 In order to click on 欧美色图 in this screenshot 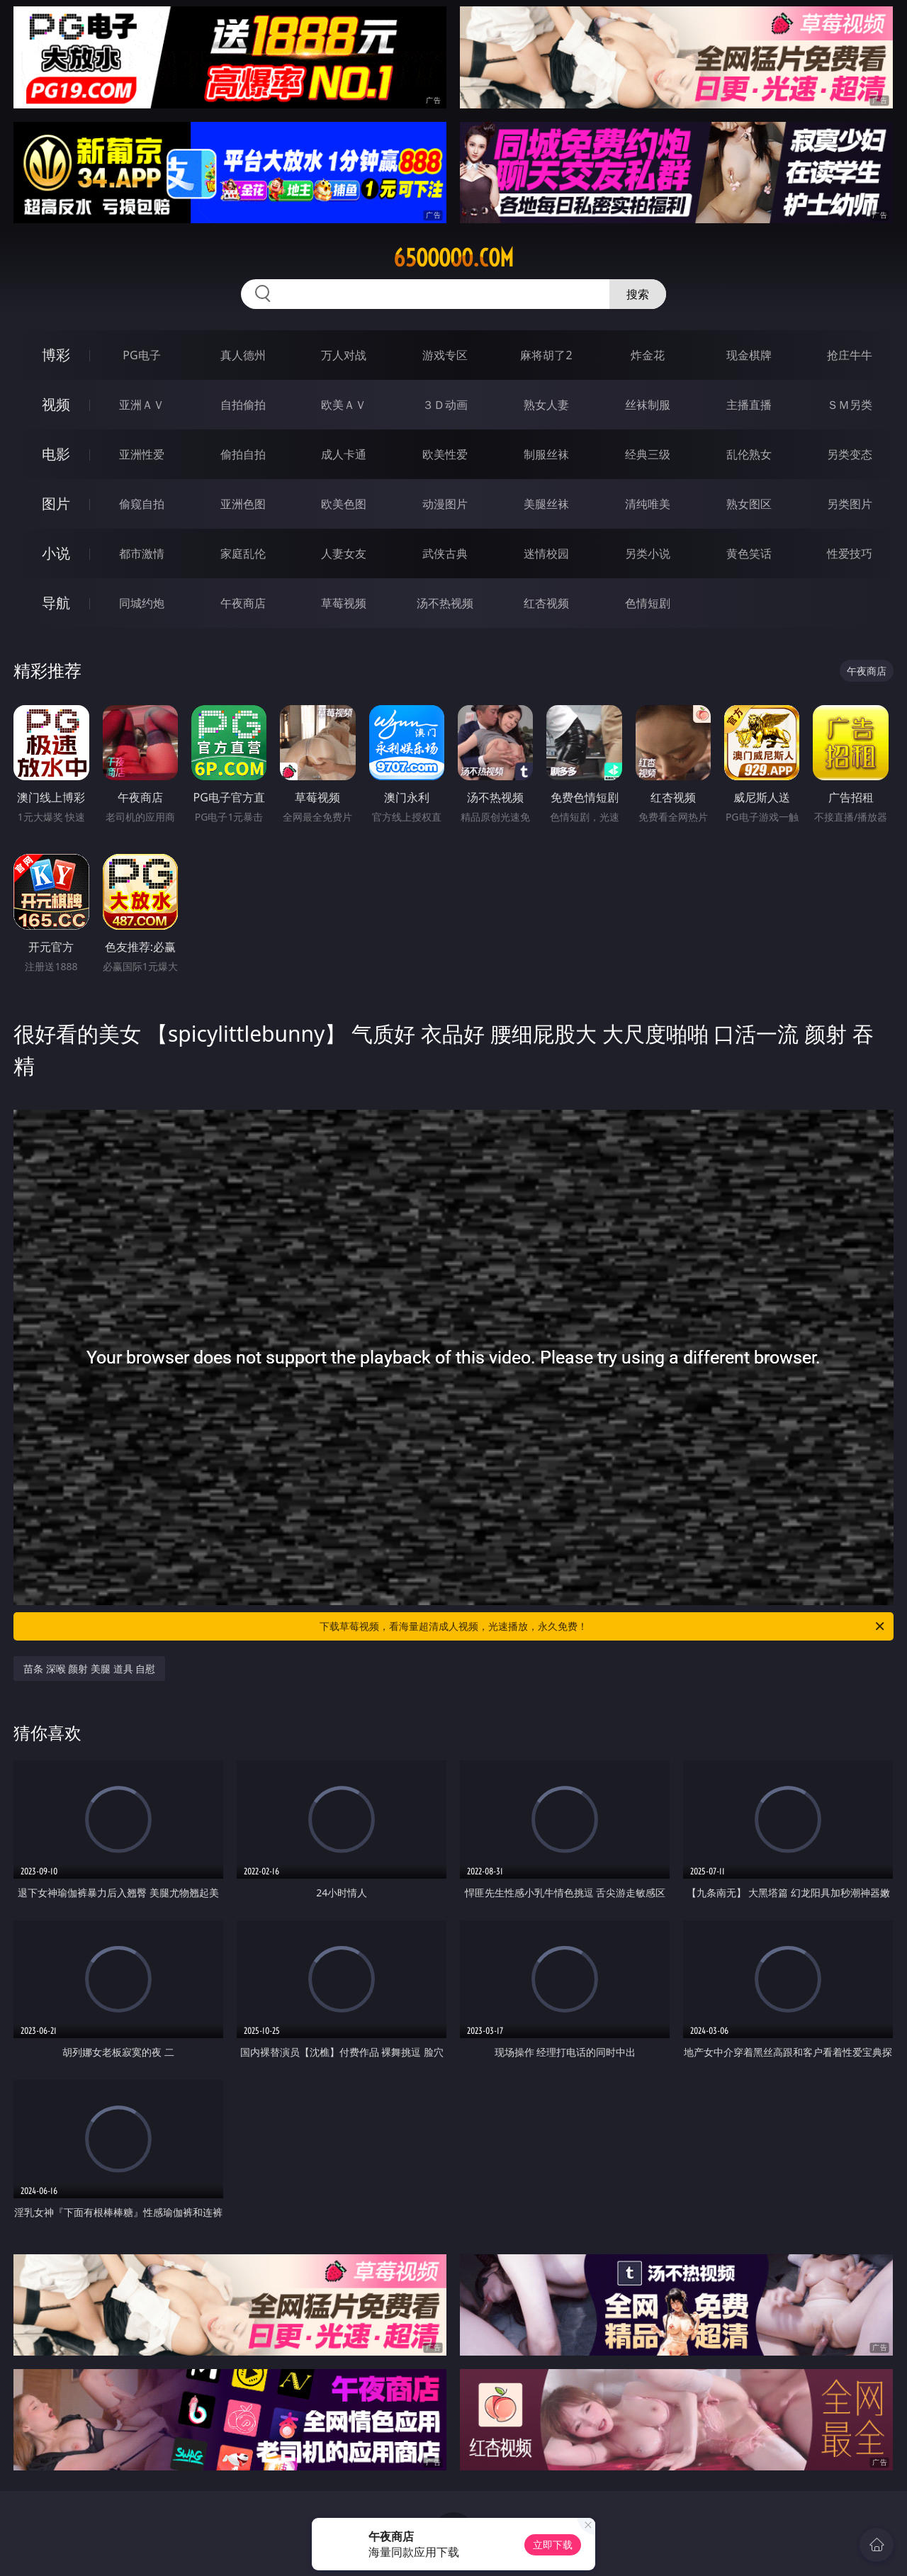, I will do `click(343, 504)`.